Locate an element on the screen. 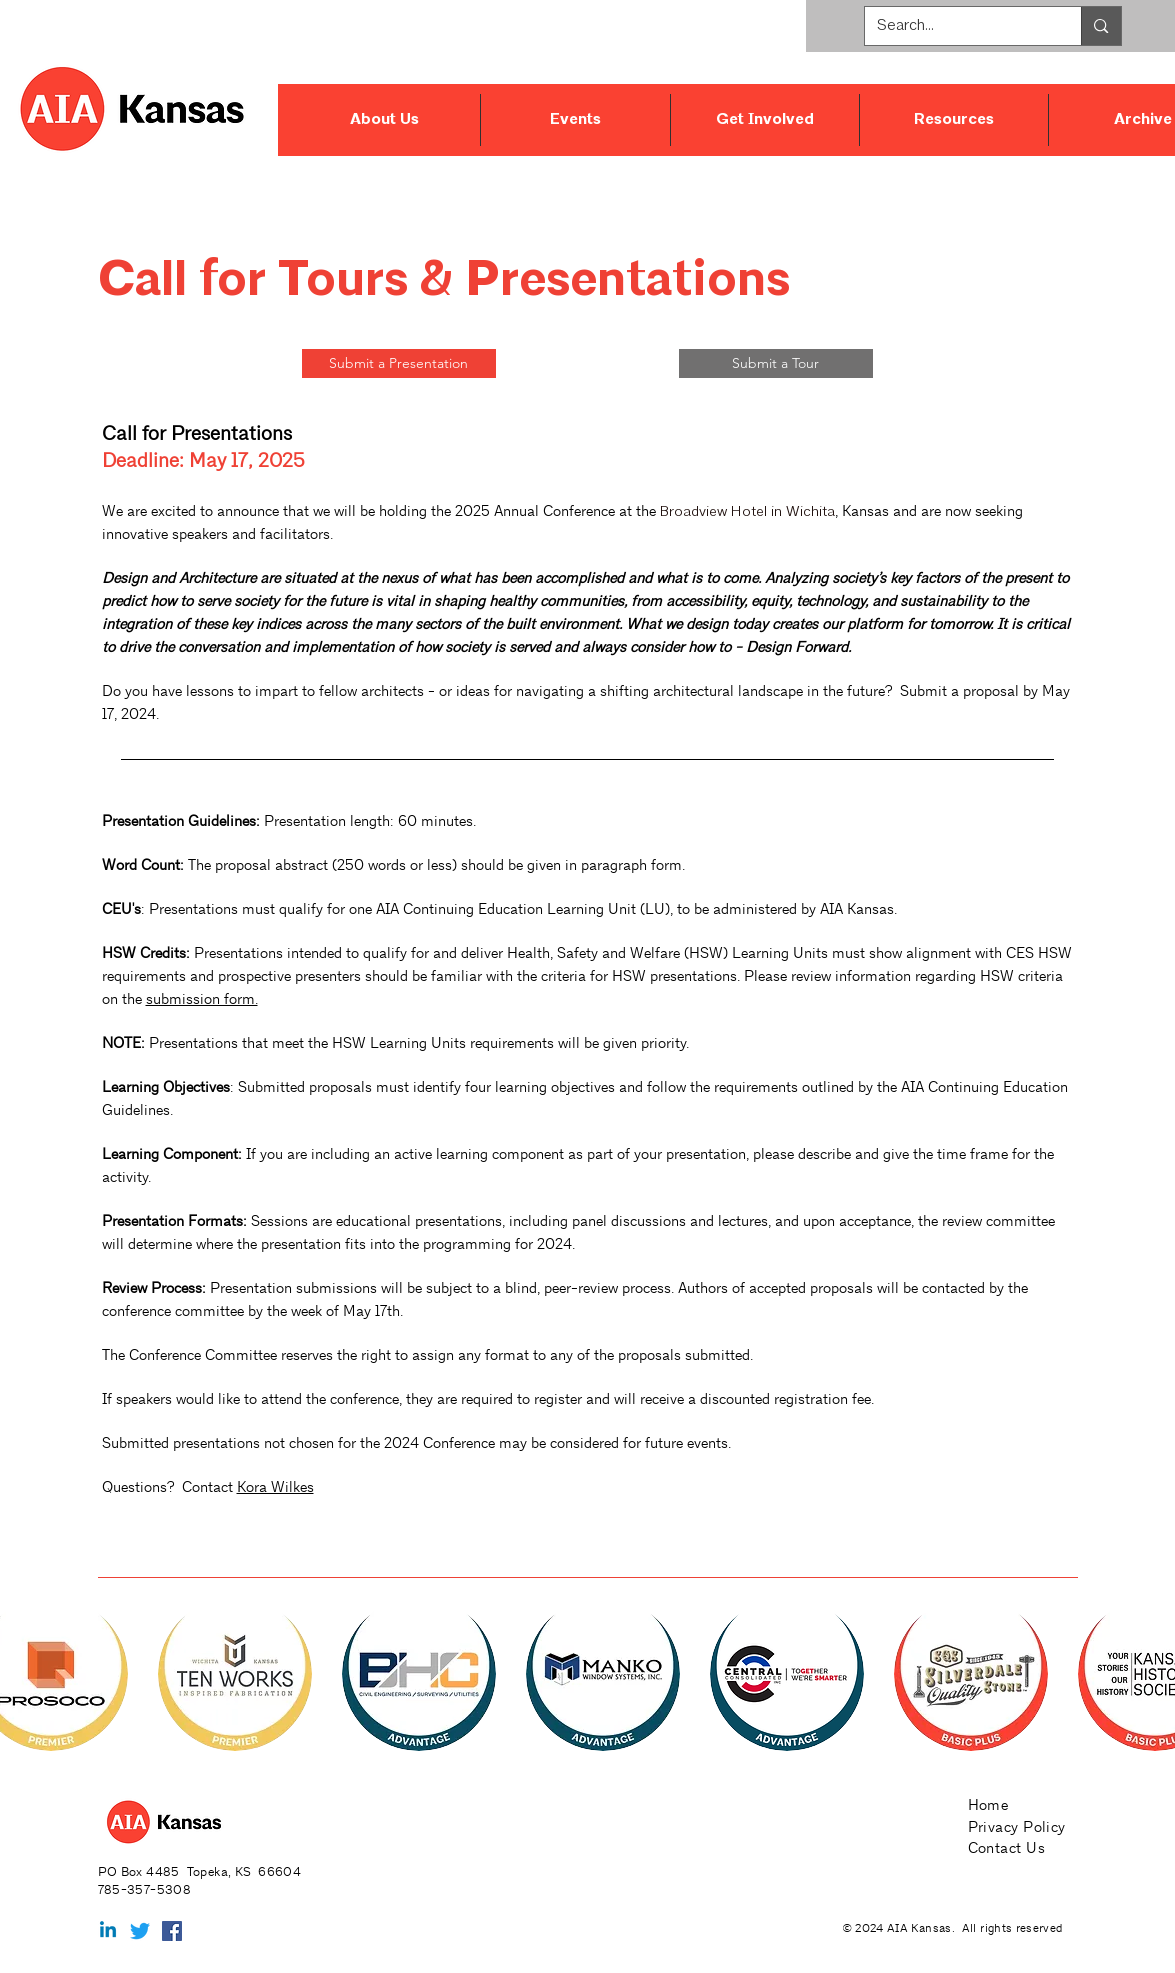 This screenshot has height=1973, width=1175. Kora Wilkes is located at coordinates (275, 1486).